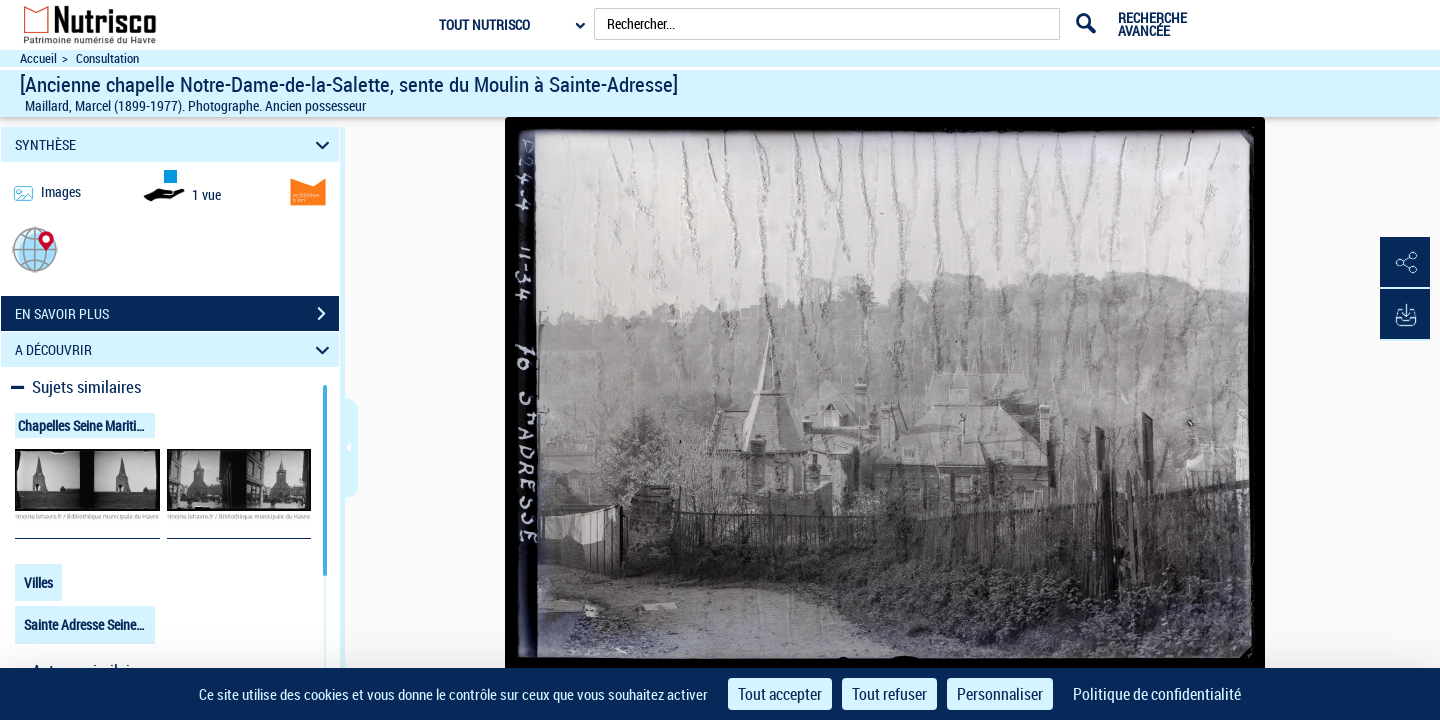 This screenshot has height=720, width=1440. I want to click on Tout accepter [Cookies : Tout accepter], so click(780, 694).